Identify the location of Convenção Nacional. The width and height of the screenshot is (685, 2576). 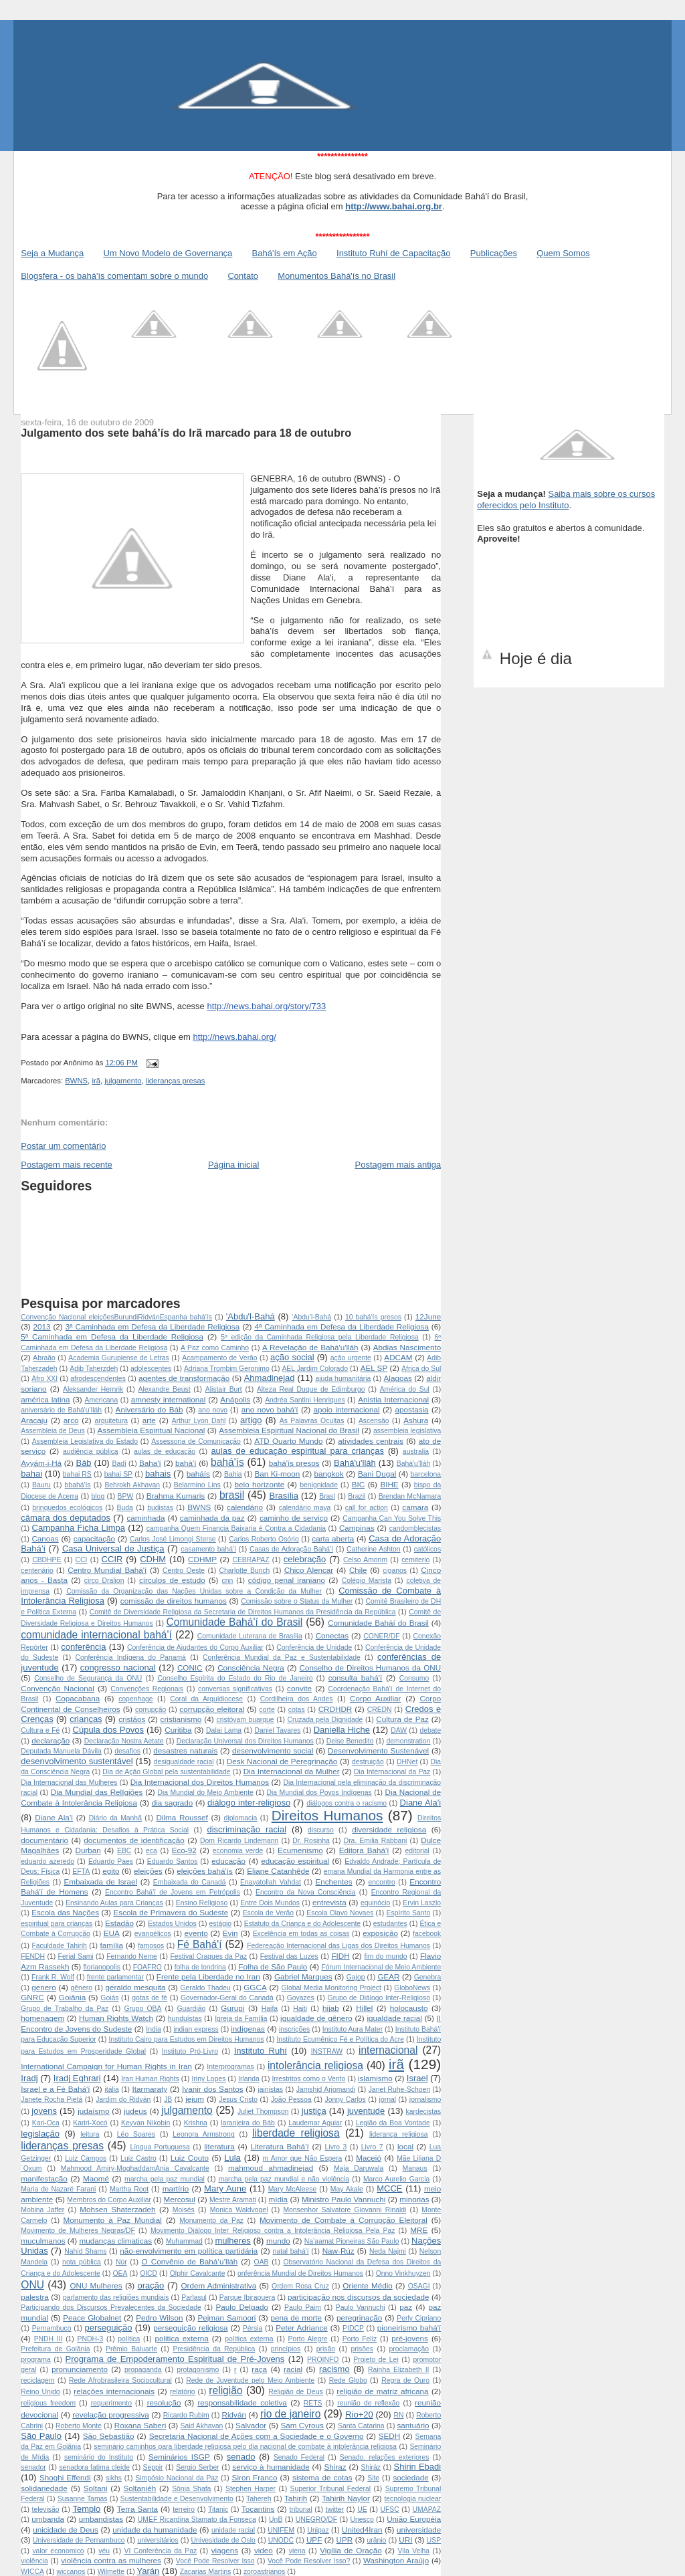
(57, 1688).